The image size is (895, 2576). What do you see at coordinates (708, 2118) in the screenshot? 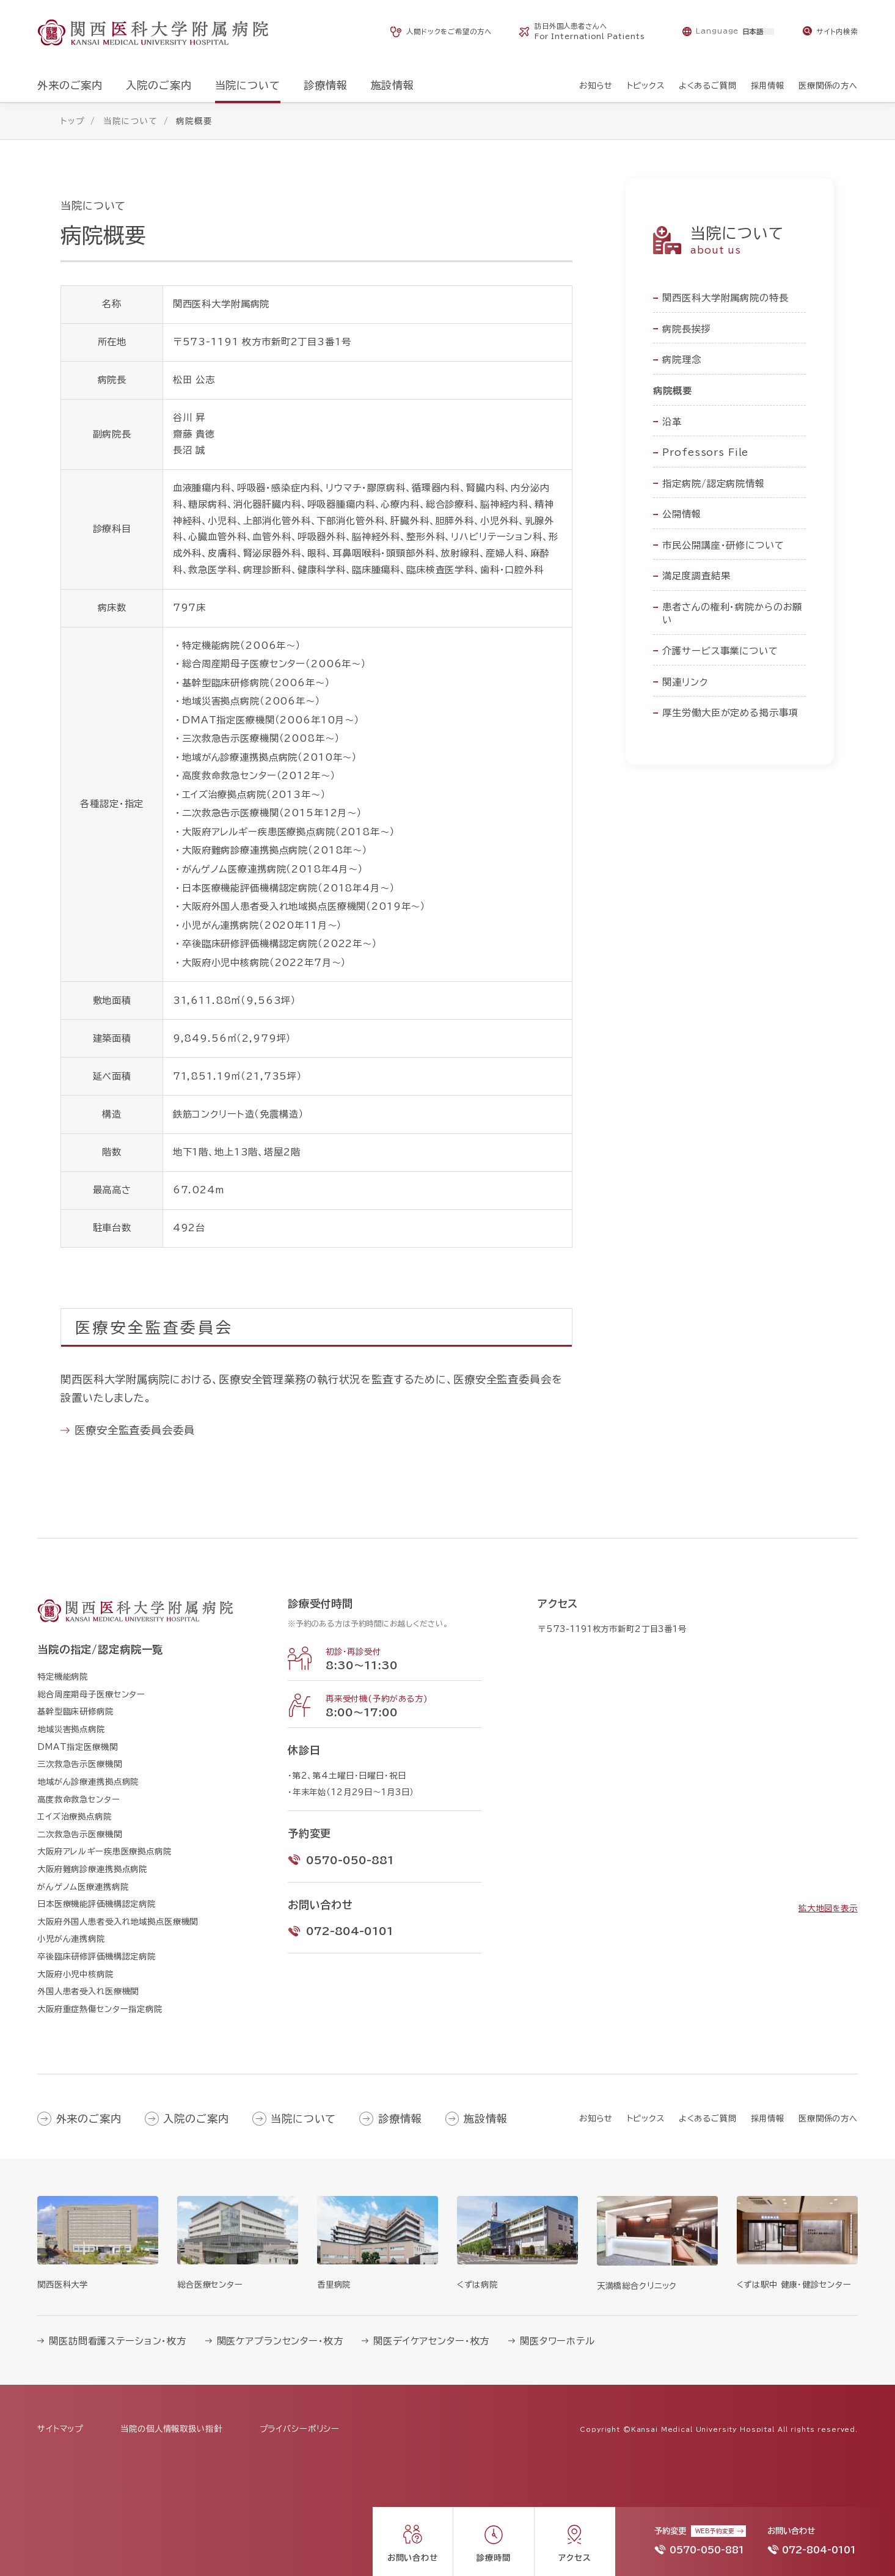
I see `よくあるご質問` at bounding box center [708, 2118].